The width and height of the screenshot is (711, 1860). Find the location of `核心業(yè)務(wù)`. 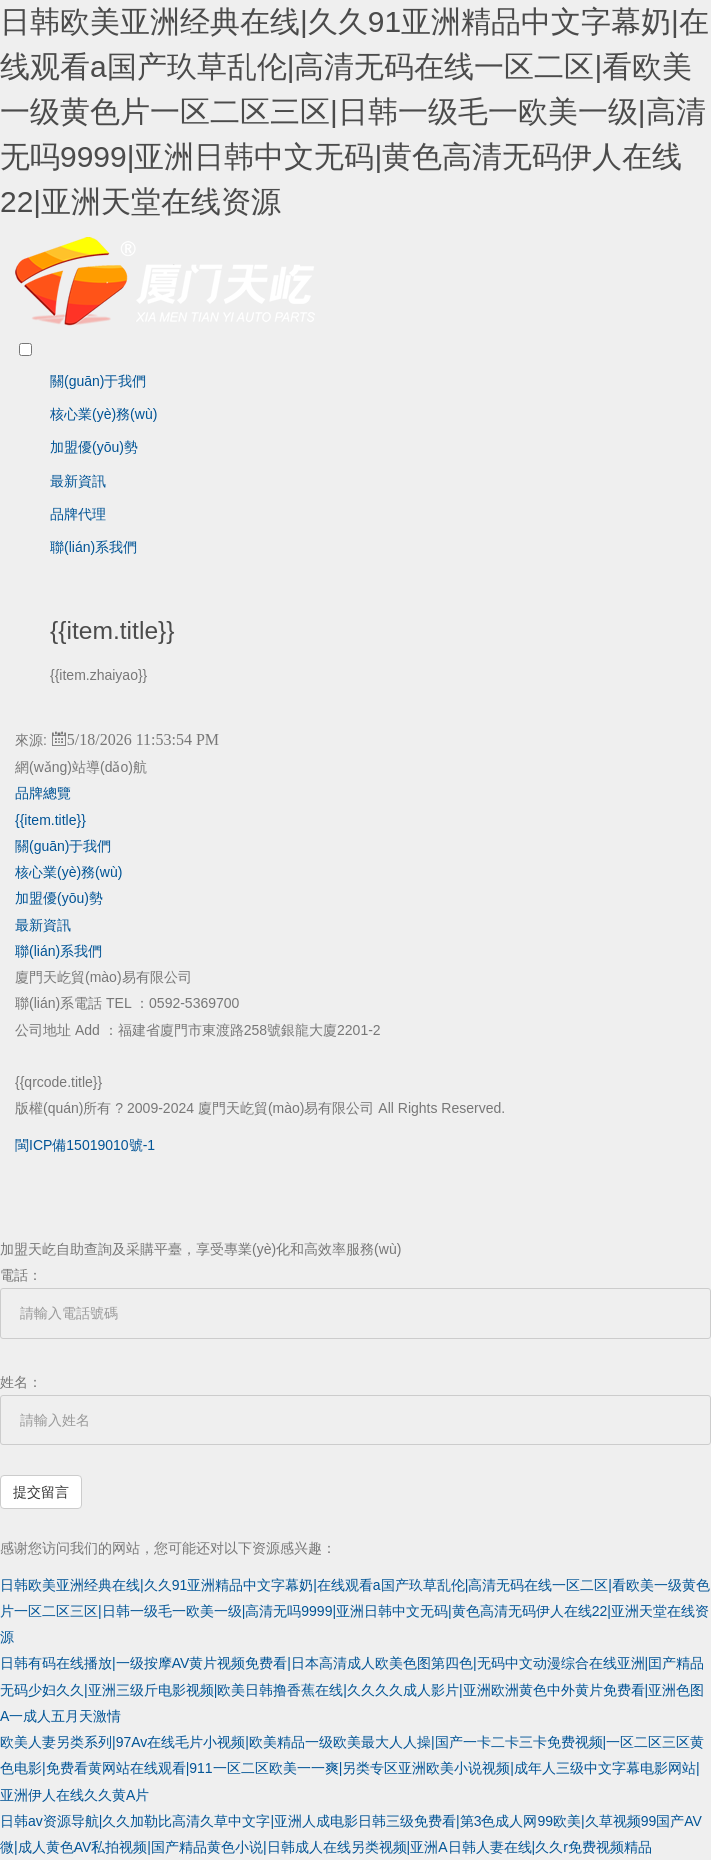

核心業(yè)務(wù) is located at coordinates (103, 414).